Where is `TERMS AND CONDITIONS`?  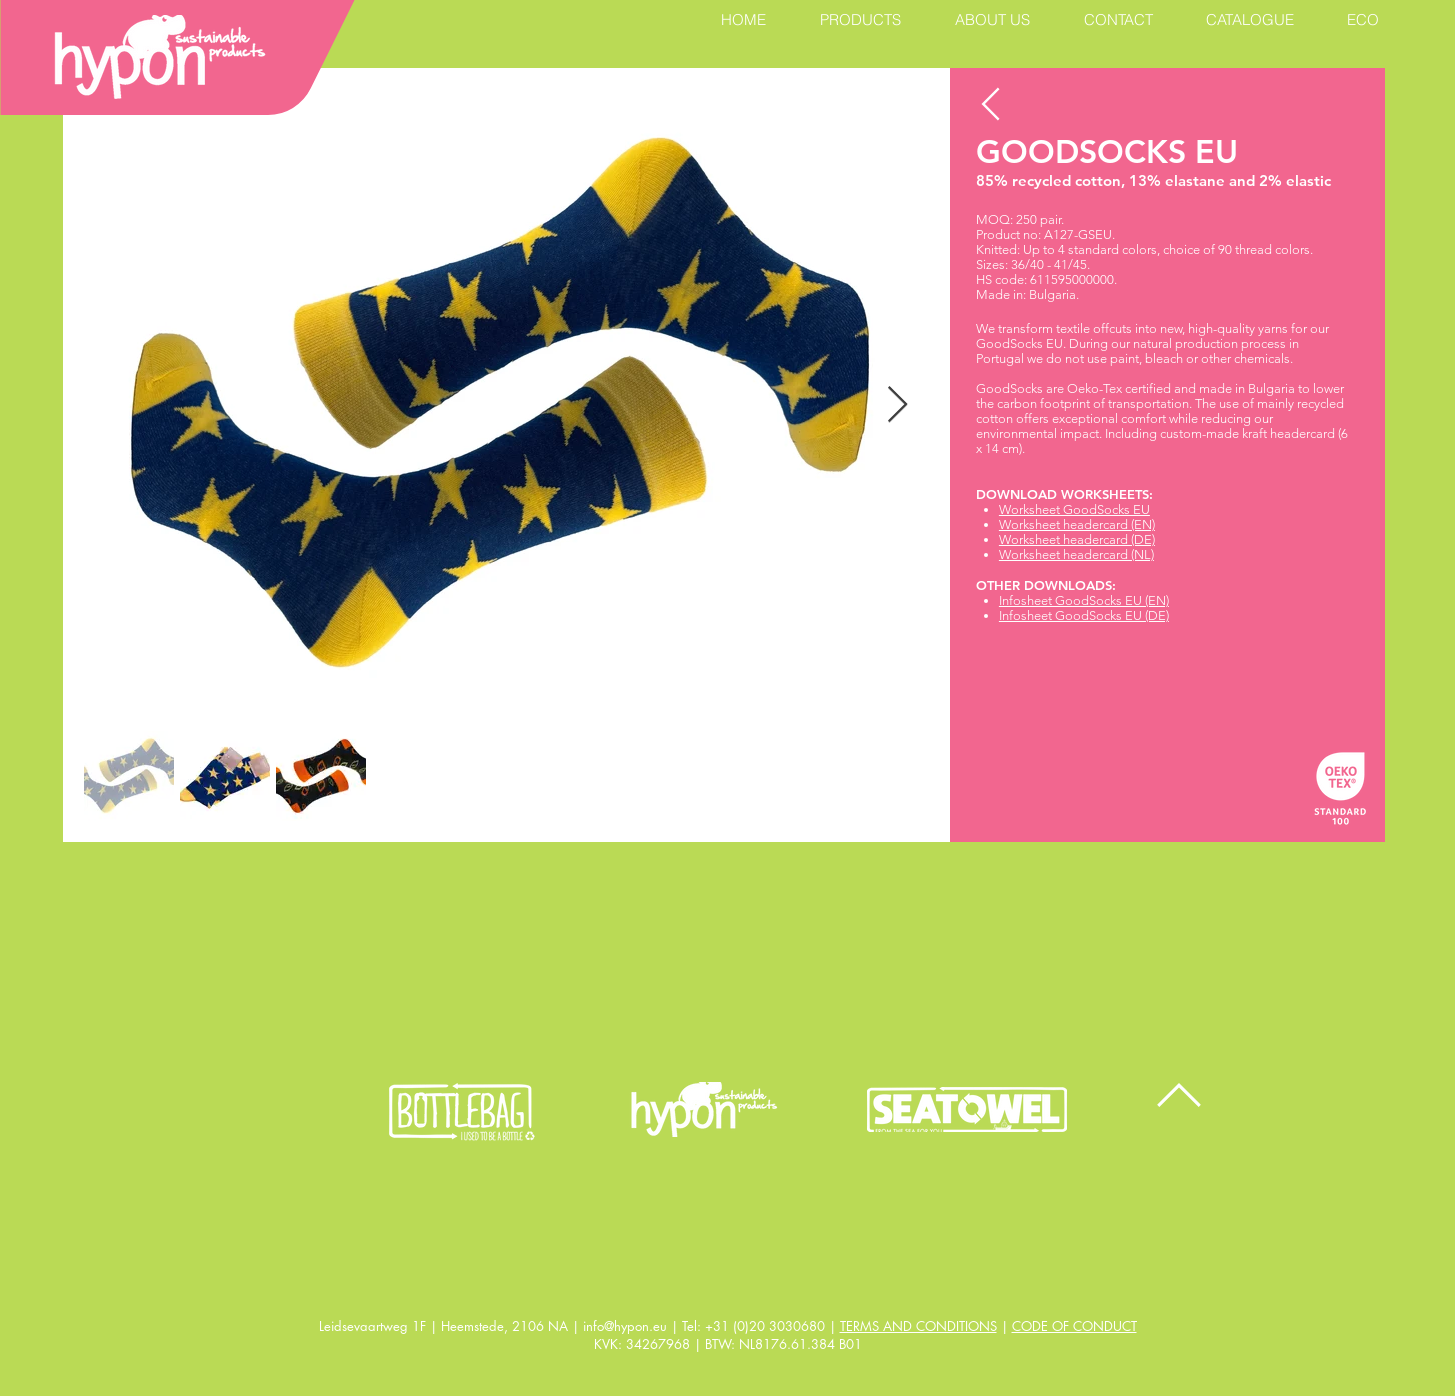 TERMS AND CONDITIONS is located at coordinates (918, 1326).